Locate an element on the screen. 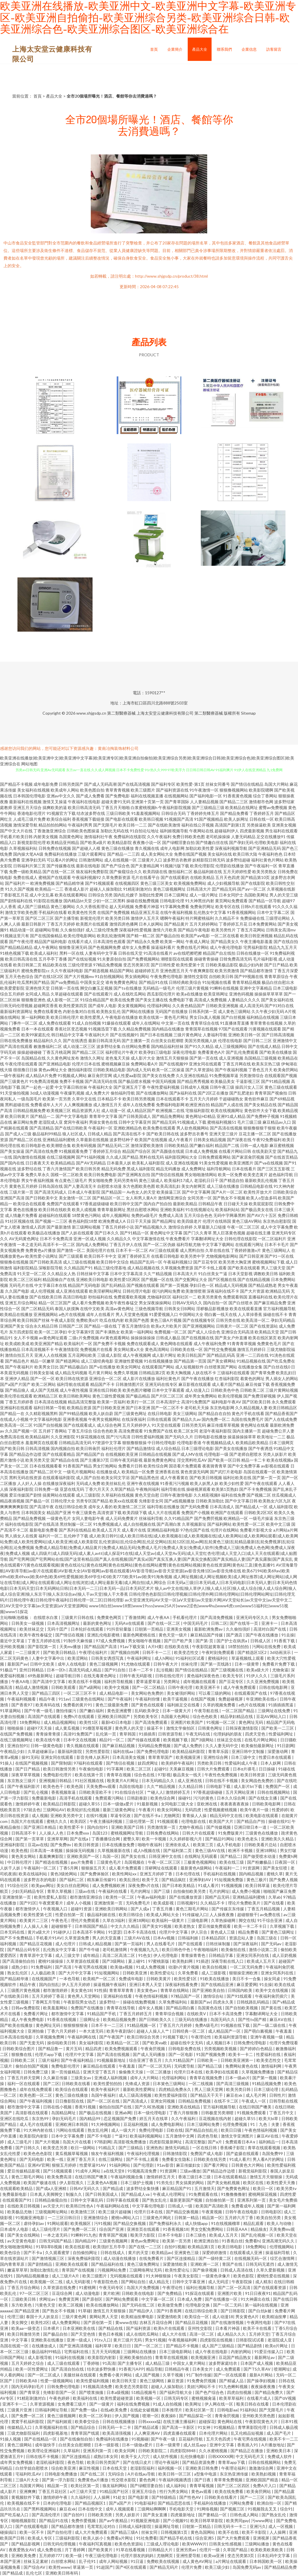  福利社区一二 is located at coordinates (184, 1296).